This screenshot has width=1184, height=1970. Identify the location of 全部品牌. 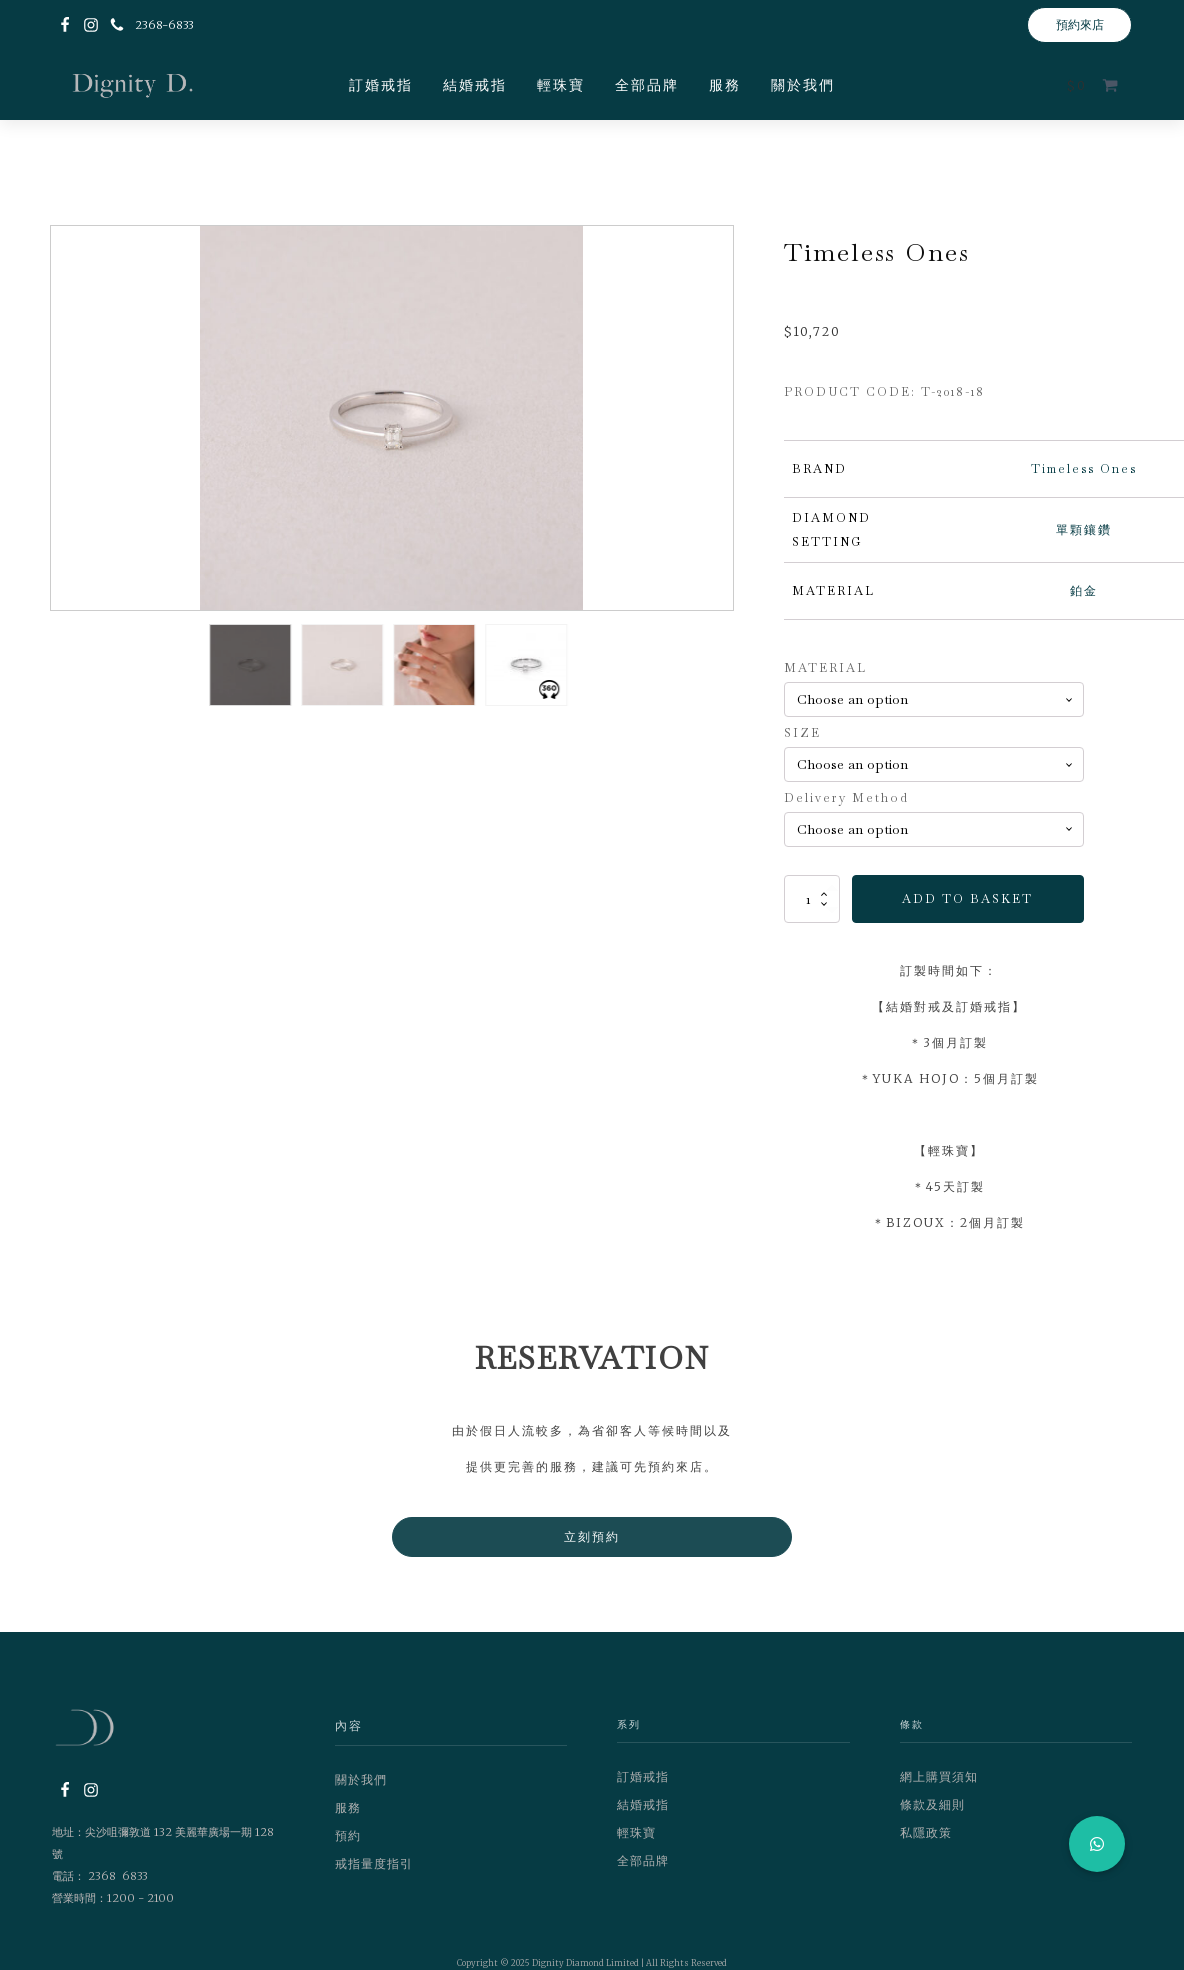
(647, 85).